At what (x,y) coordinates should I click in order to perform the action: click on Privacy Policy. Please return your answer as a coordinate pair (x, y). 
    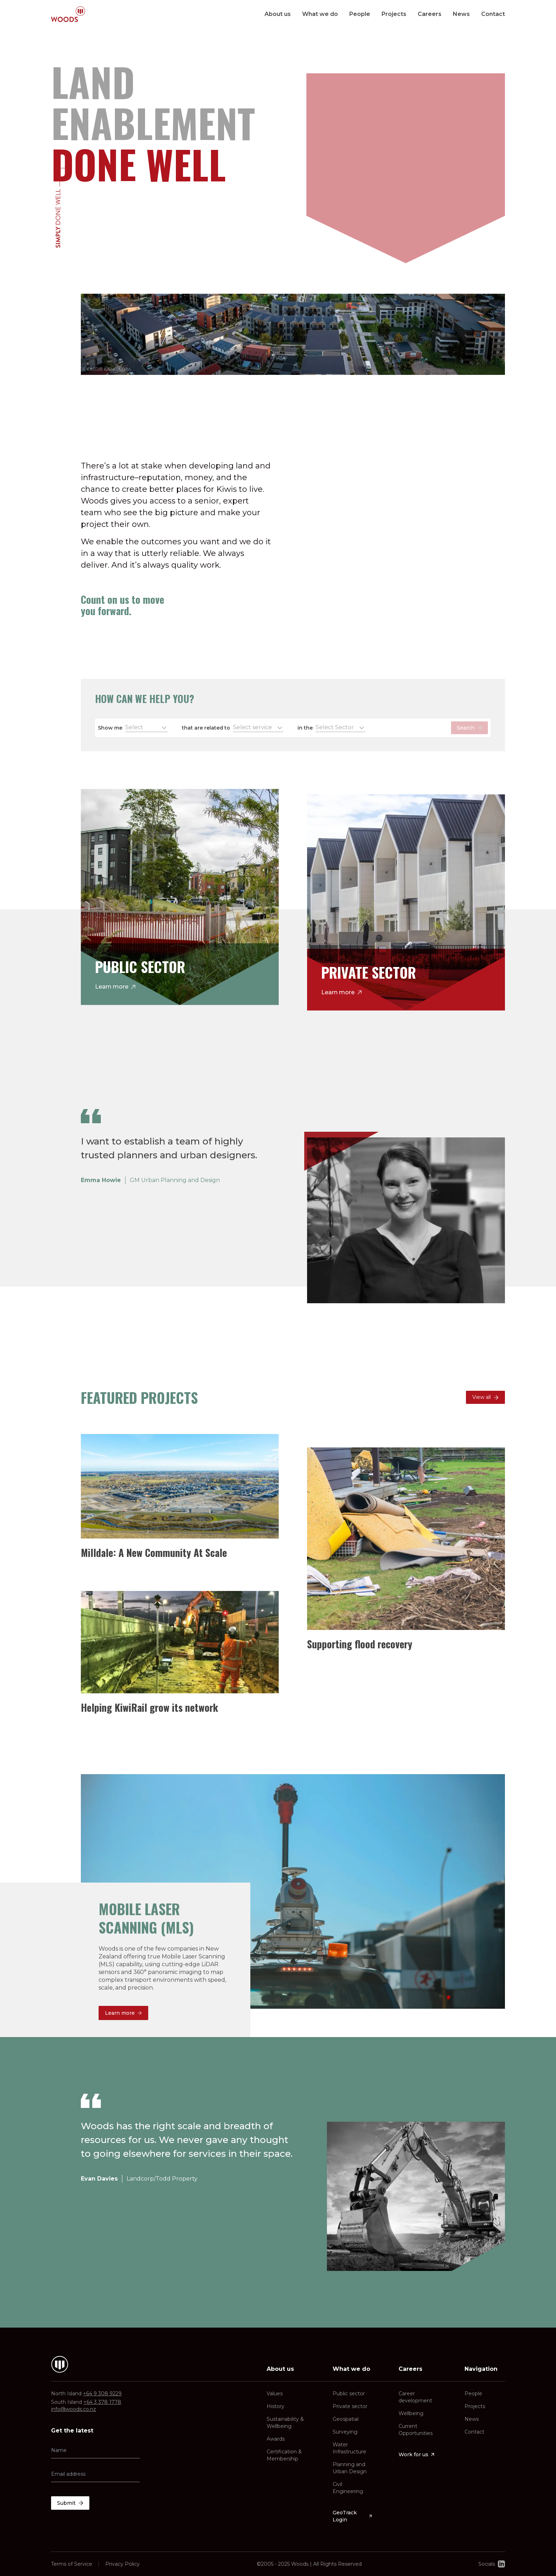
    Looking at the image, I should click on (122, 2564).